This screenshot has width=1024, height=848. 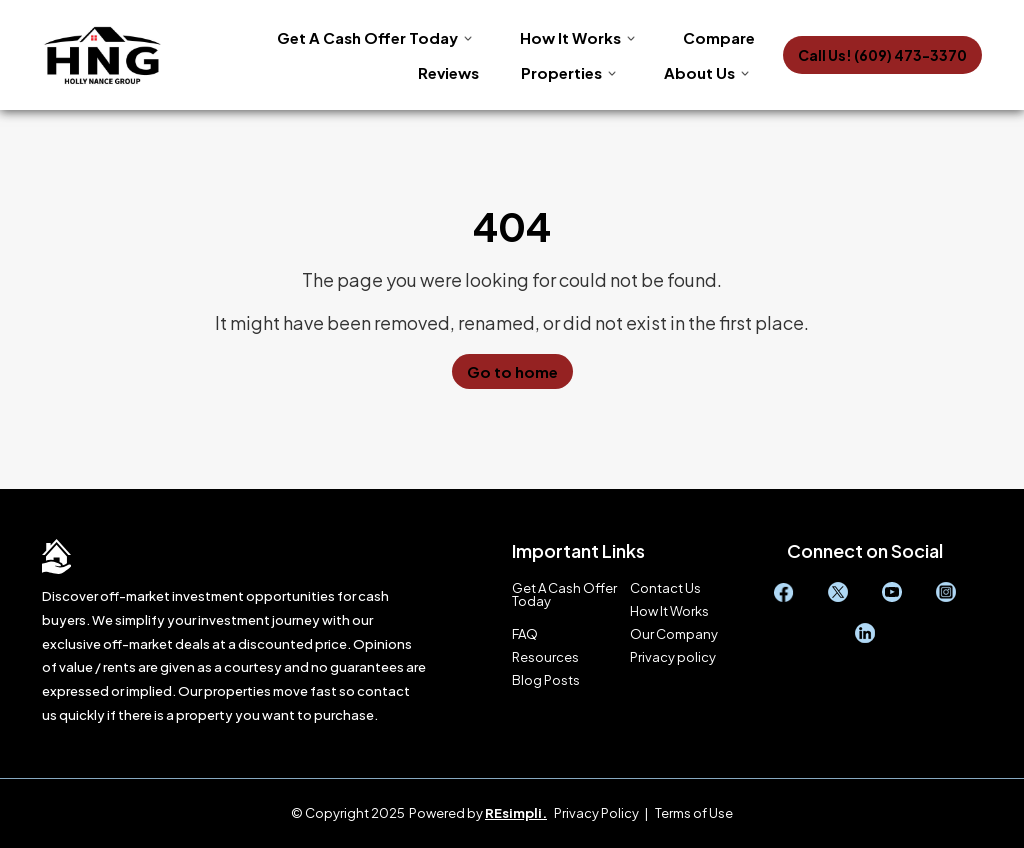 I want to click on Properties, so click(x=561, y=72).